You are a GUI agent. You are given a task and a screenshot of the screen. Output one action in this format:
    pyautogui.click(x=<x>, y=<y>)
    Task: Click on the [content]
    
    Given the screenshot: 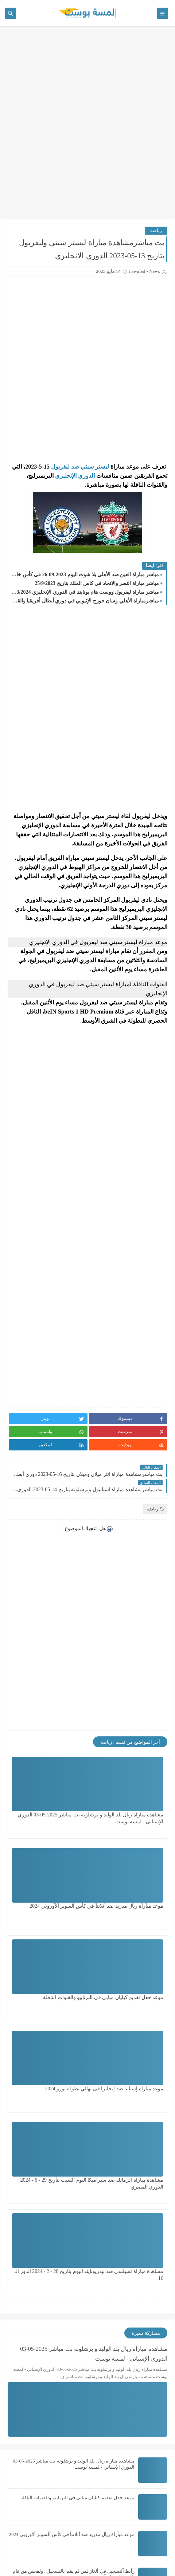 What is the action you would take?
    pyautogui.click(x=109, y=466)
    